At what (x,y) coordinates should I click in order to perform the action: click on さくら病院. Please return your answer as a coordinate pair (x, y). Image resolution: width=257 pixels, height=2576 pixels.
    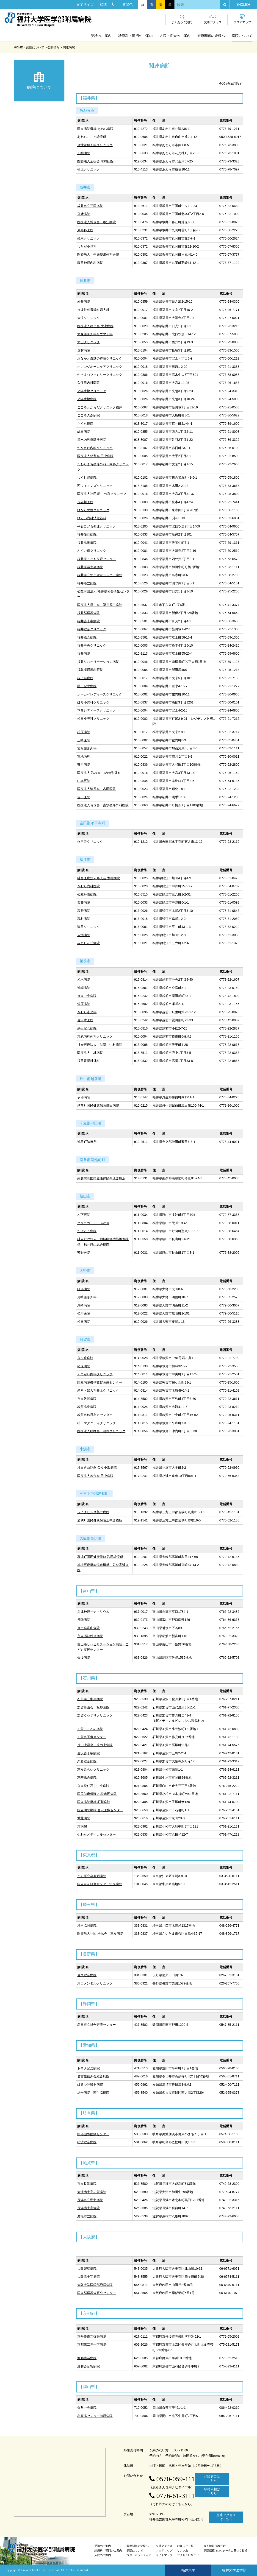
    Looking at the image, I should click on (85, 423).